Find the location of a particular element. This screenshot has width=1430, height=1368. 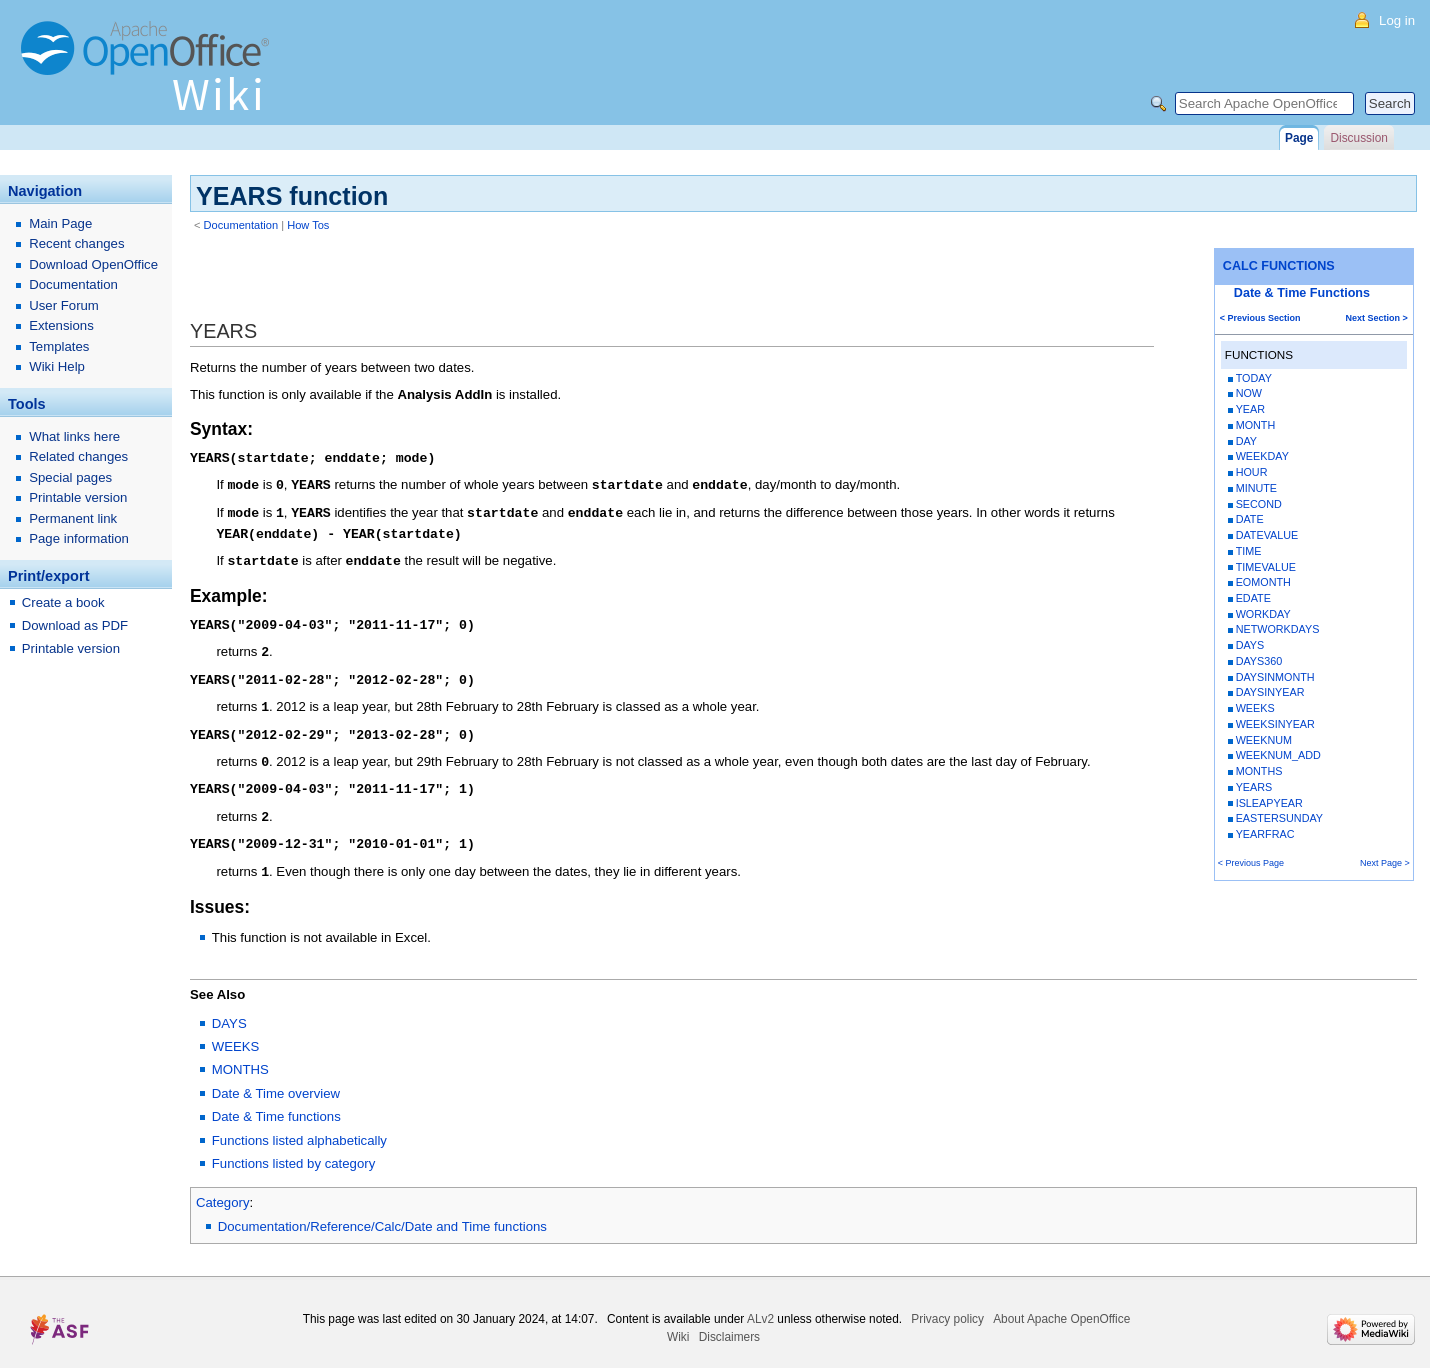

EOMONTH is located at coordinates (1263, 582).